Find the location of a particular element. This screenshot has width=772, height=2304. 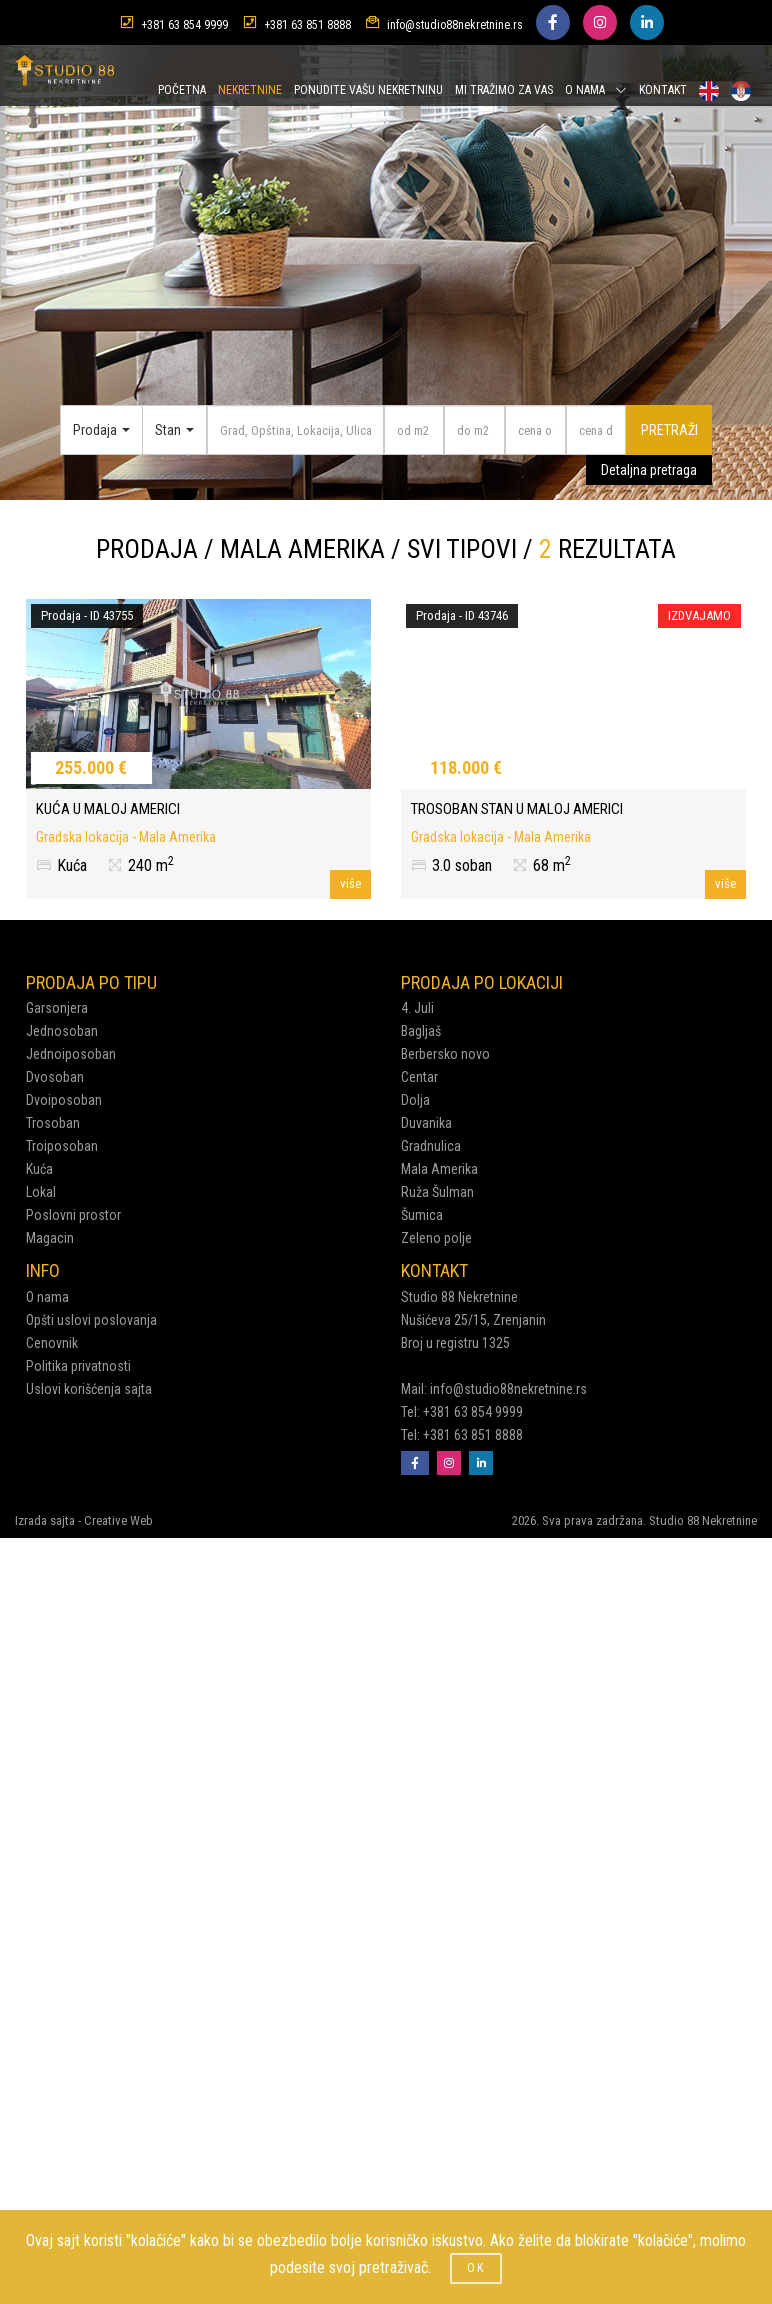

Opšti uslovi poslovanja is located at coordinates (91, 1320).